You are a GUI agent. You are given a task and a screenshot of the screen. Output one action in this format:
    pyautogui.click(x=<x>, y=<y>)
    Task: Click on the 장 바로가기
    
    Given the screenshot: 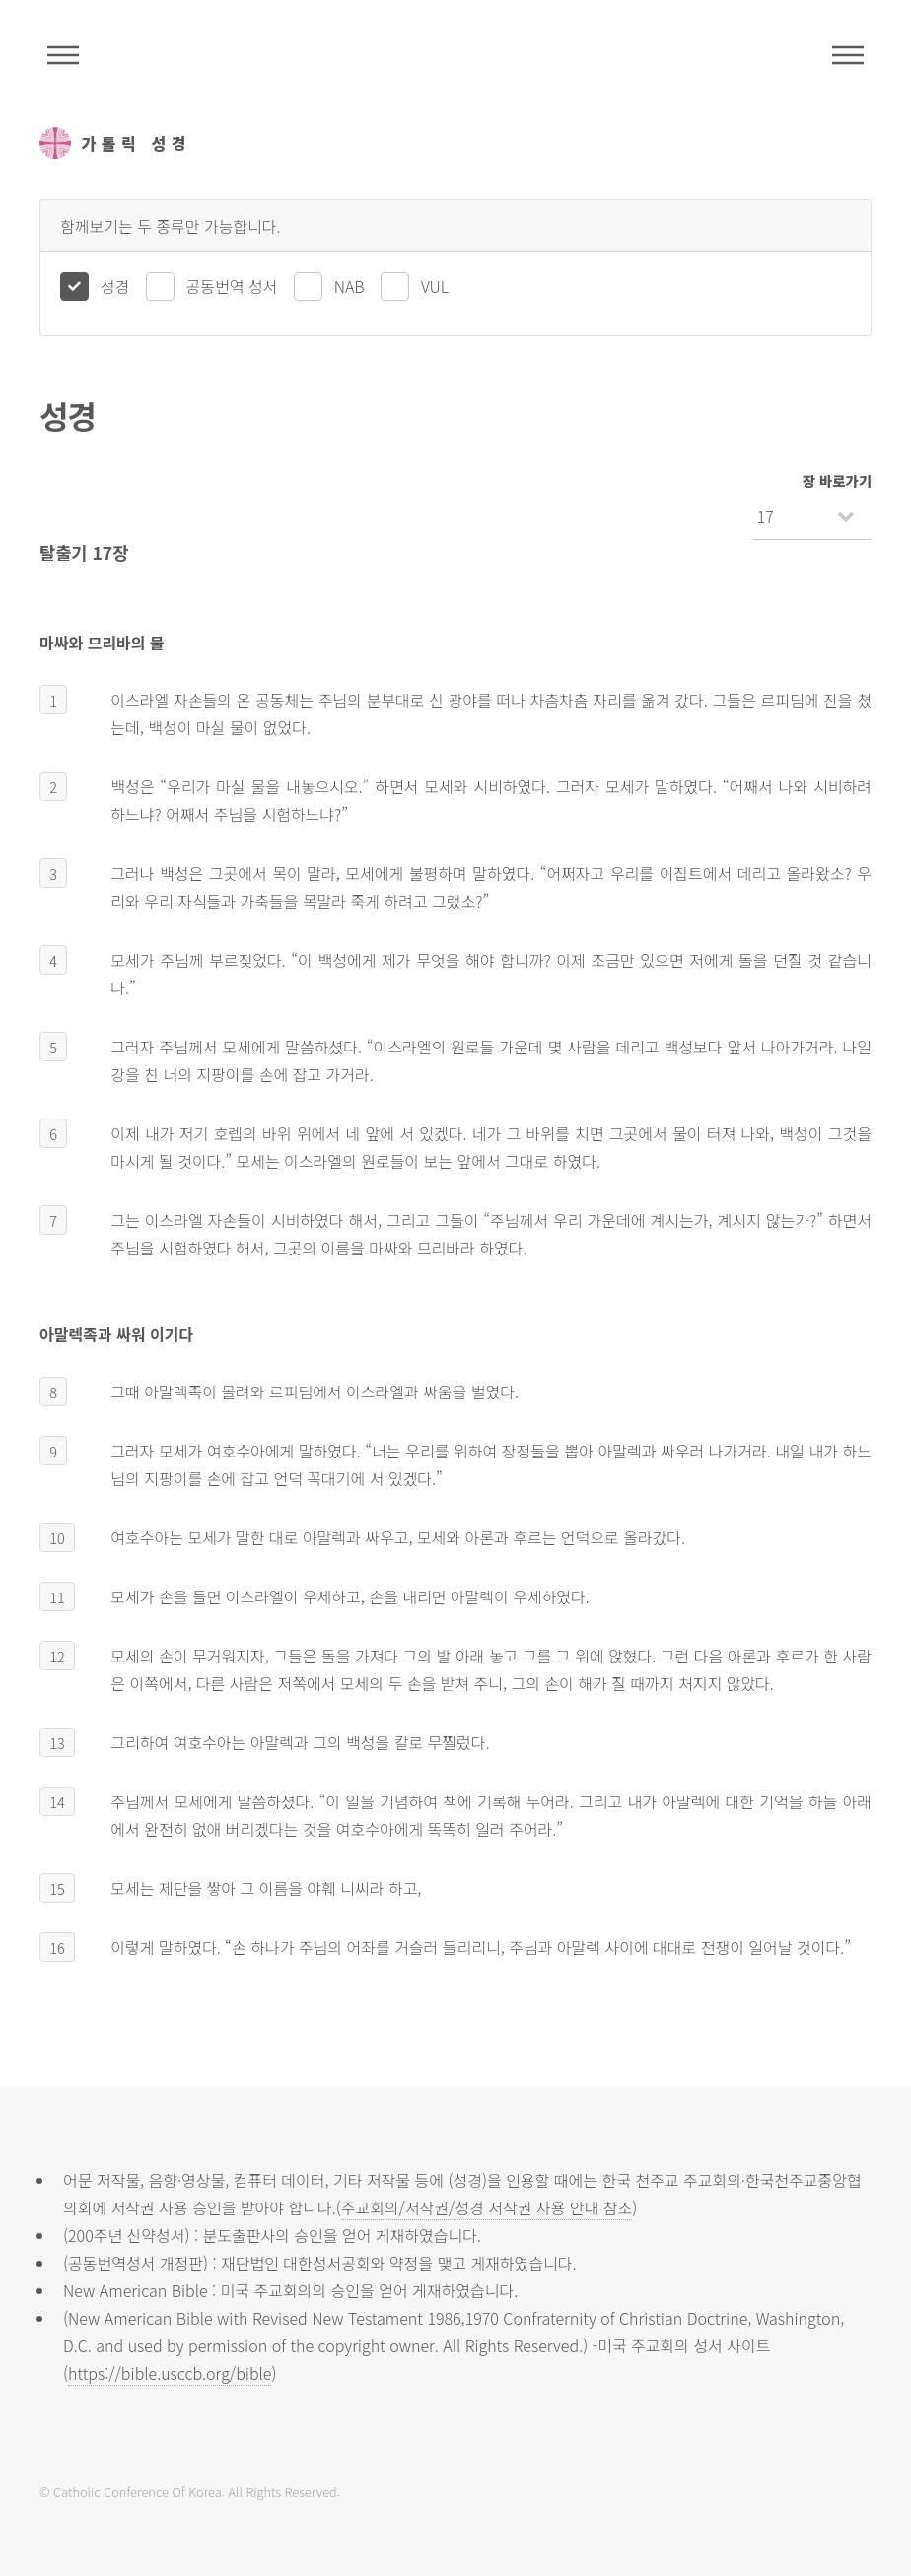 What is the action you would take?
    pyautogui.click(x=837, y=480)
    